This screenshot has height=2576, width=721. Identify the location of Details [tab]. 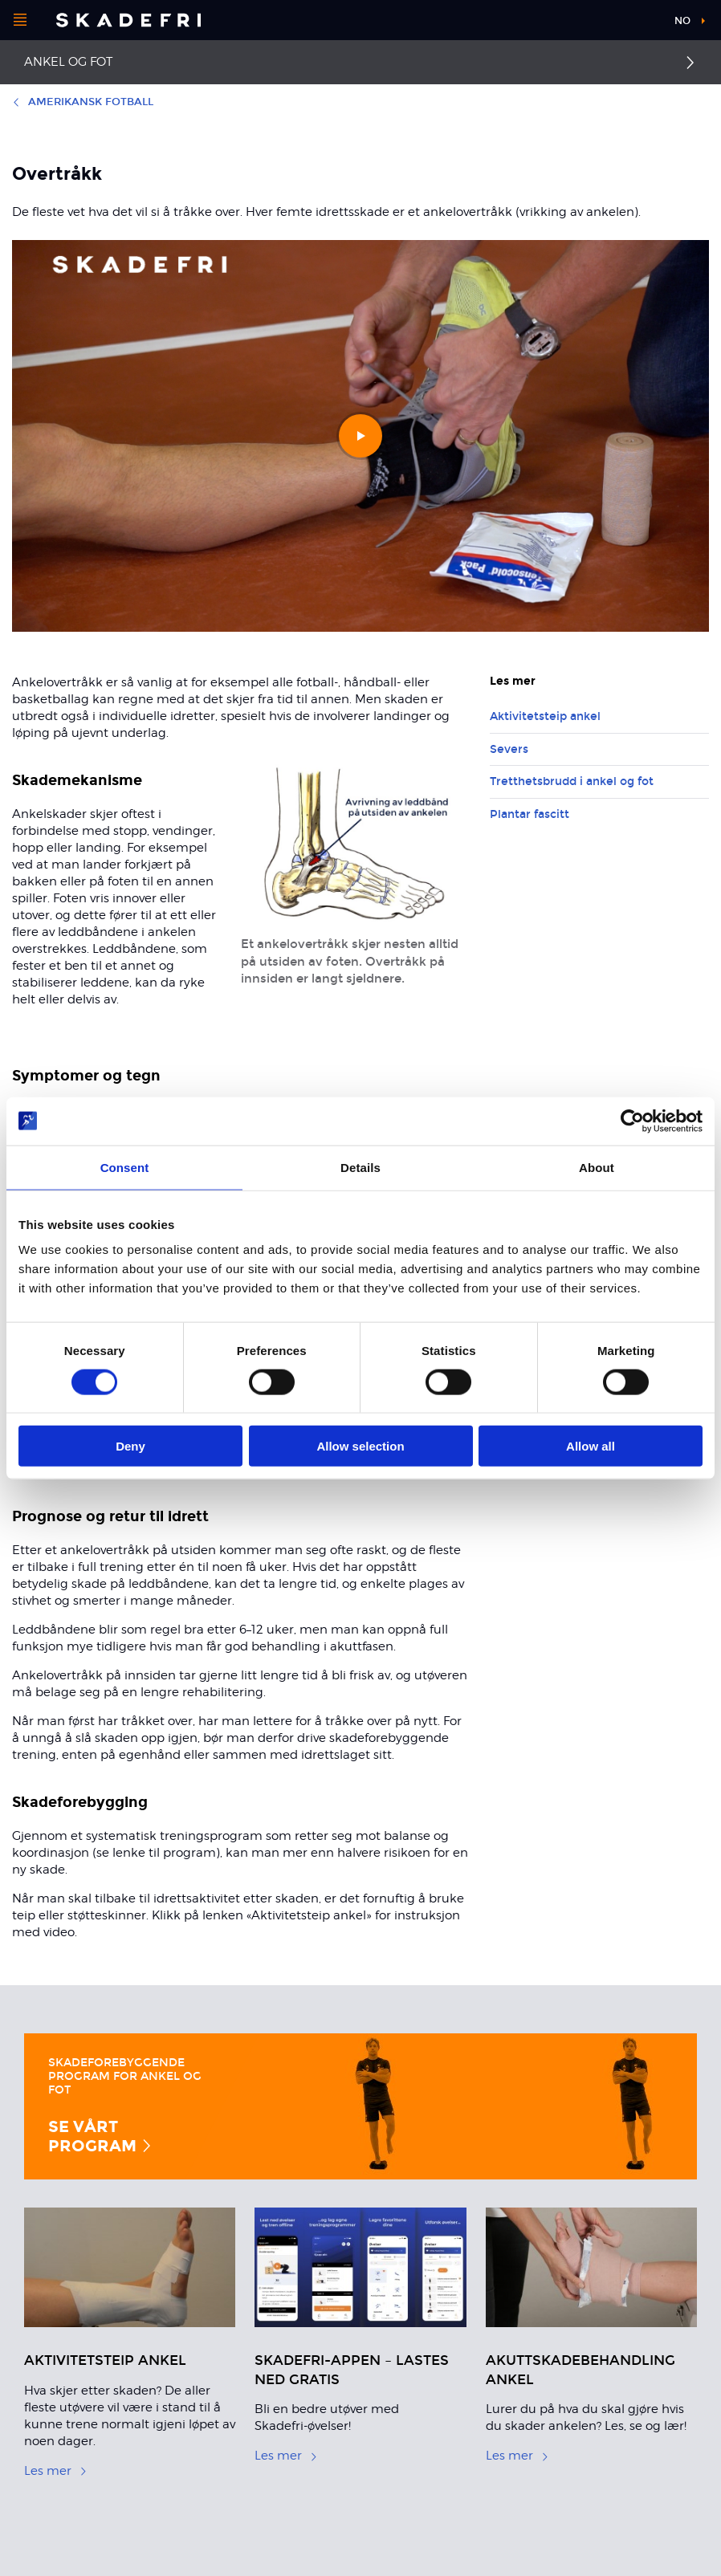
(360, 1167).